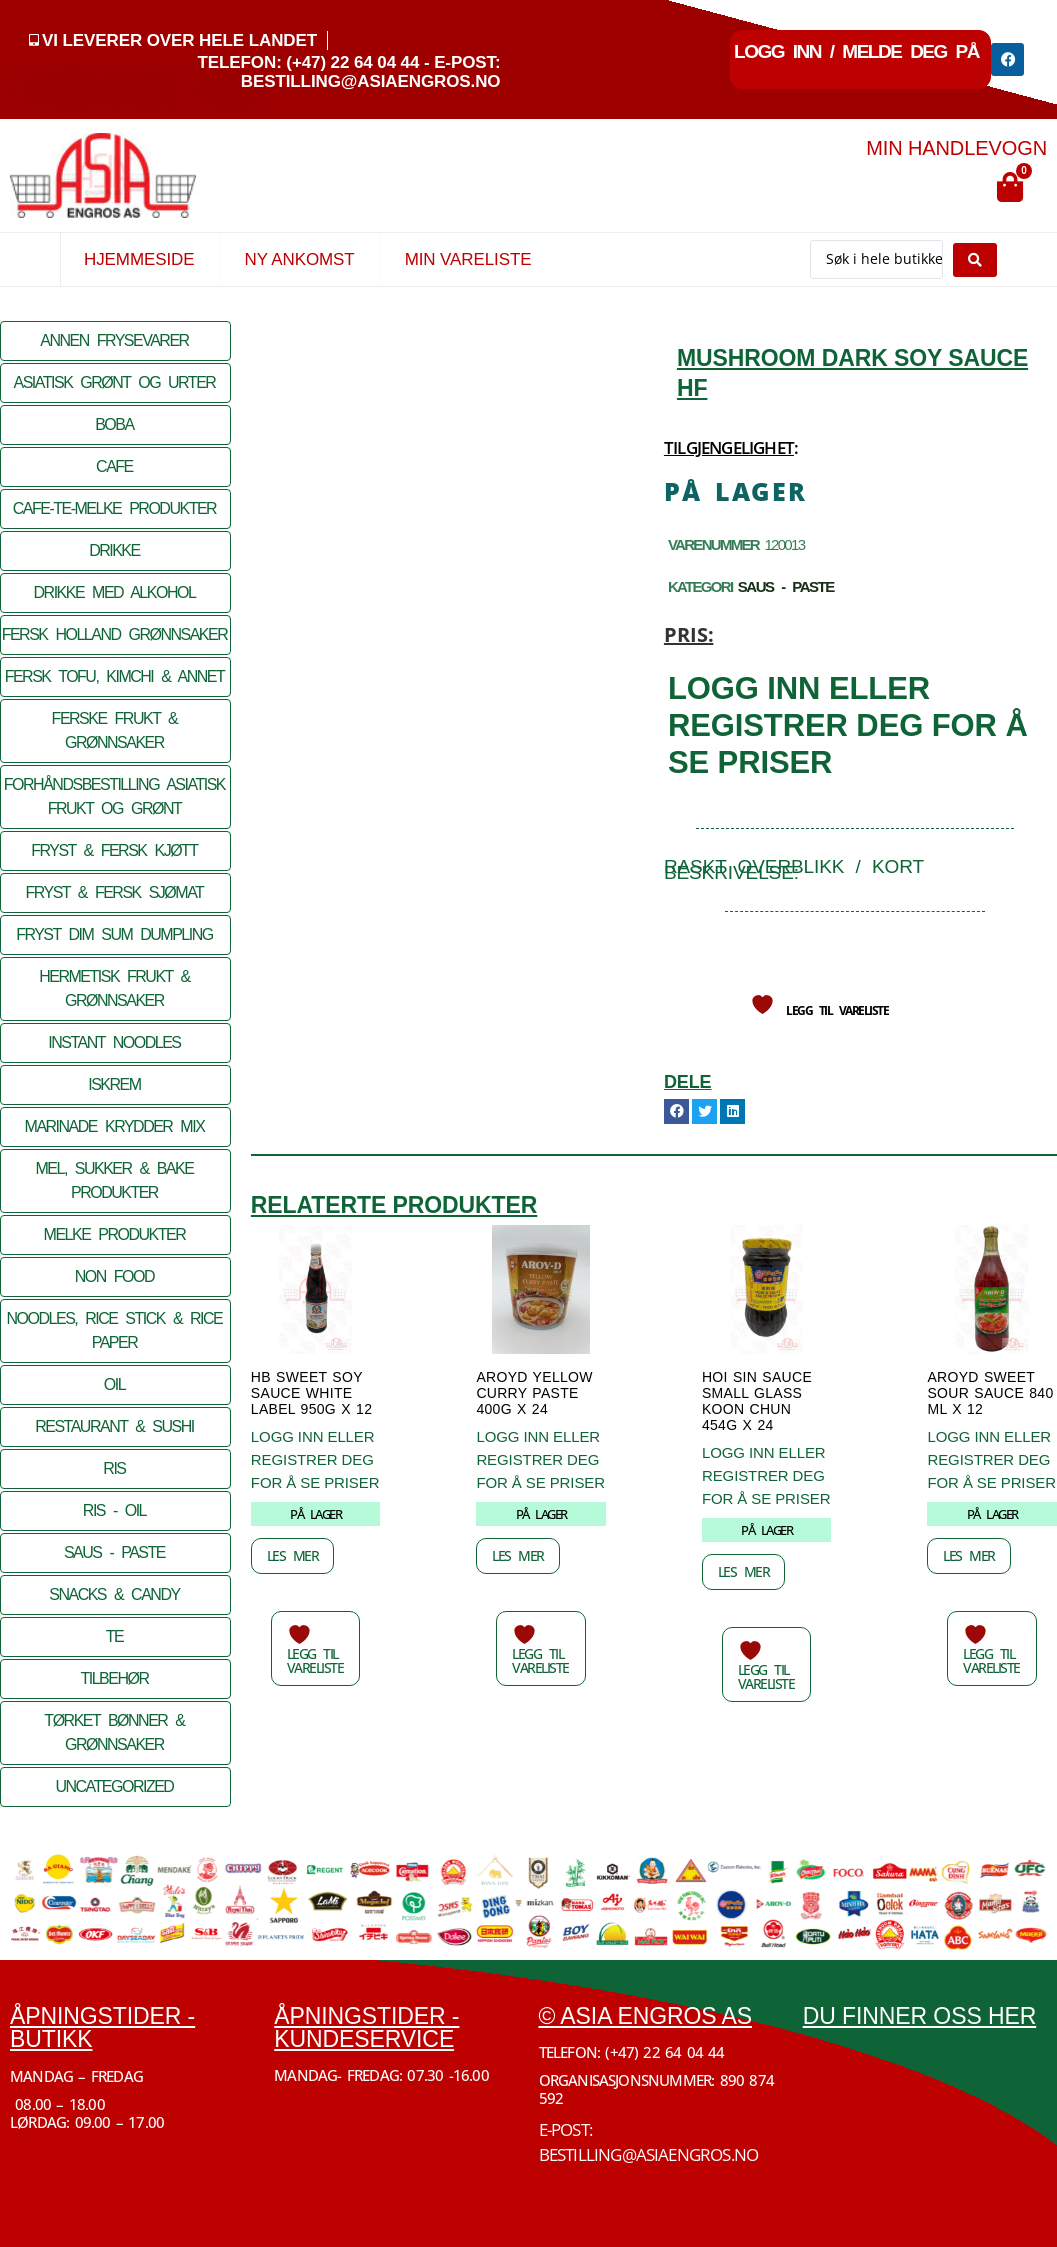 The image size is (1057, 2247). I want to click on RESTAURANT & SUSHI, so click(114, 1426).